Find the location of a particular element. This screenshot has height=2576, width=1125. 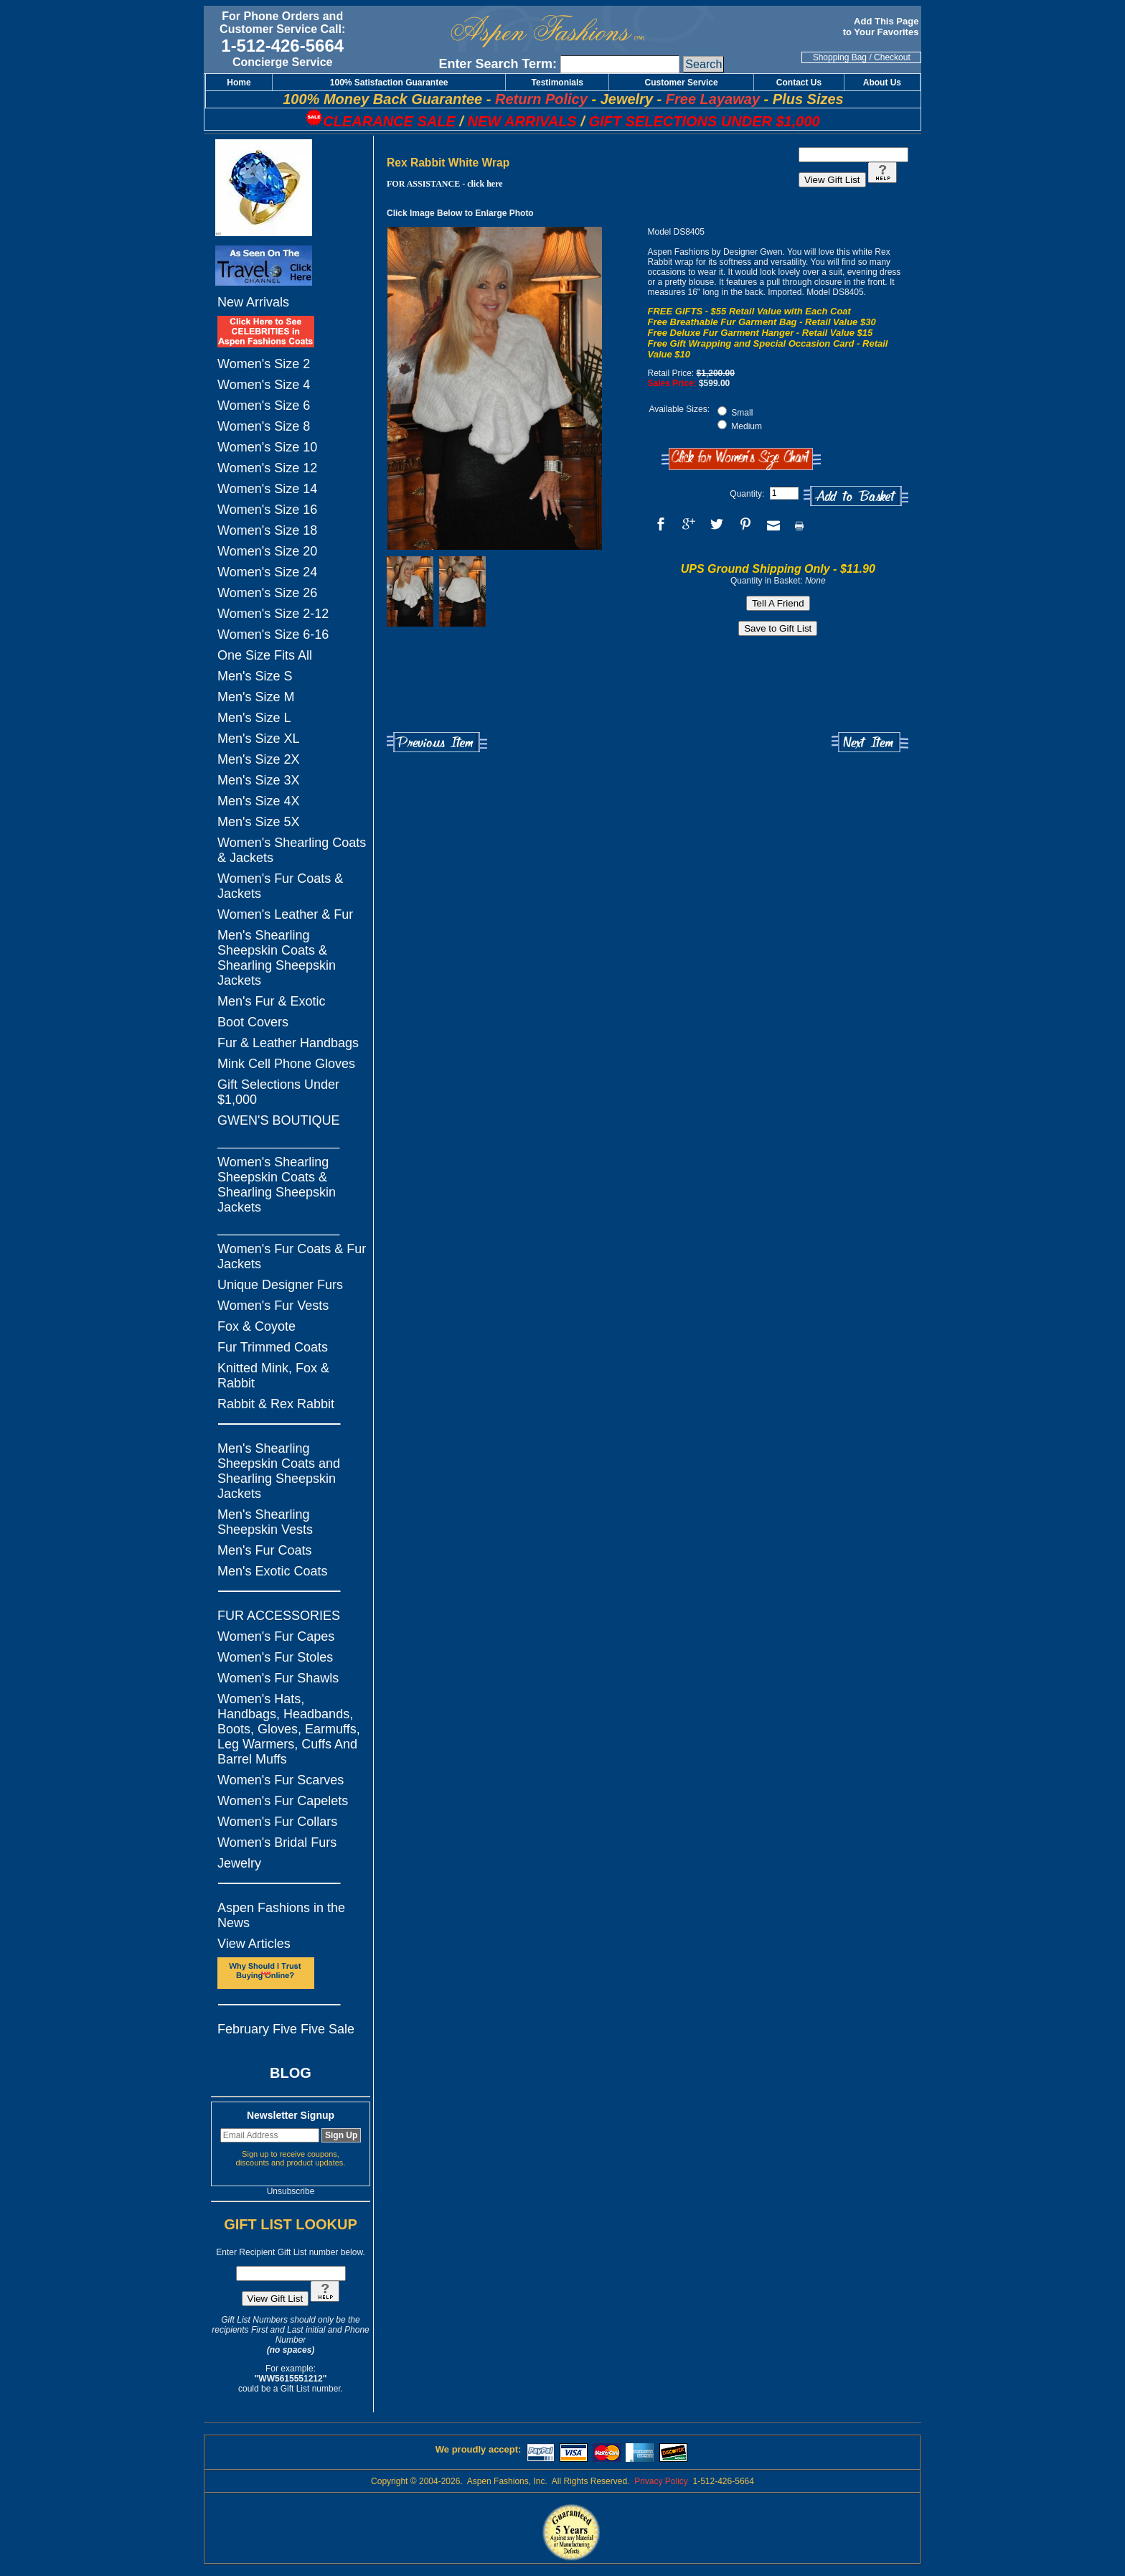

Men's Fur & Exotic is located at coordinates (271, 1001).